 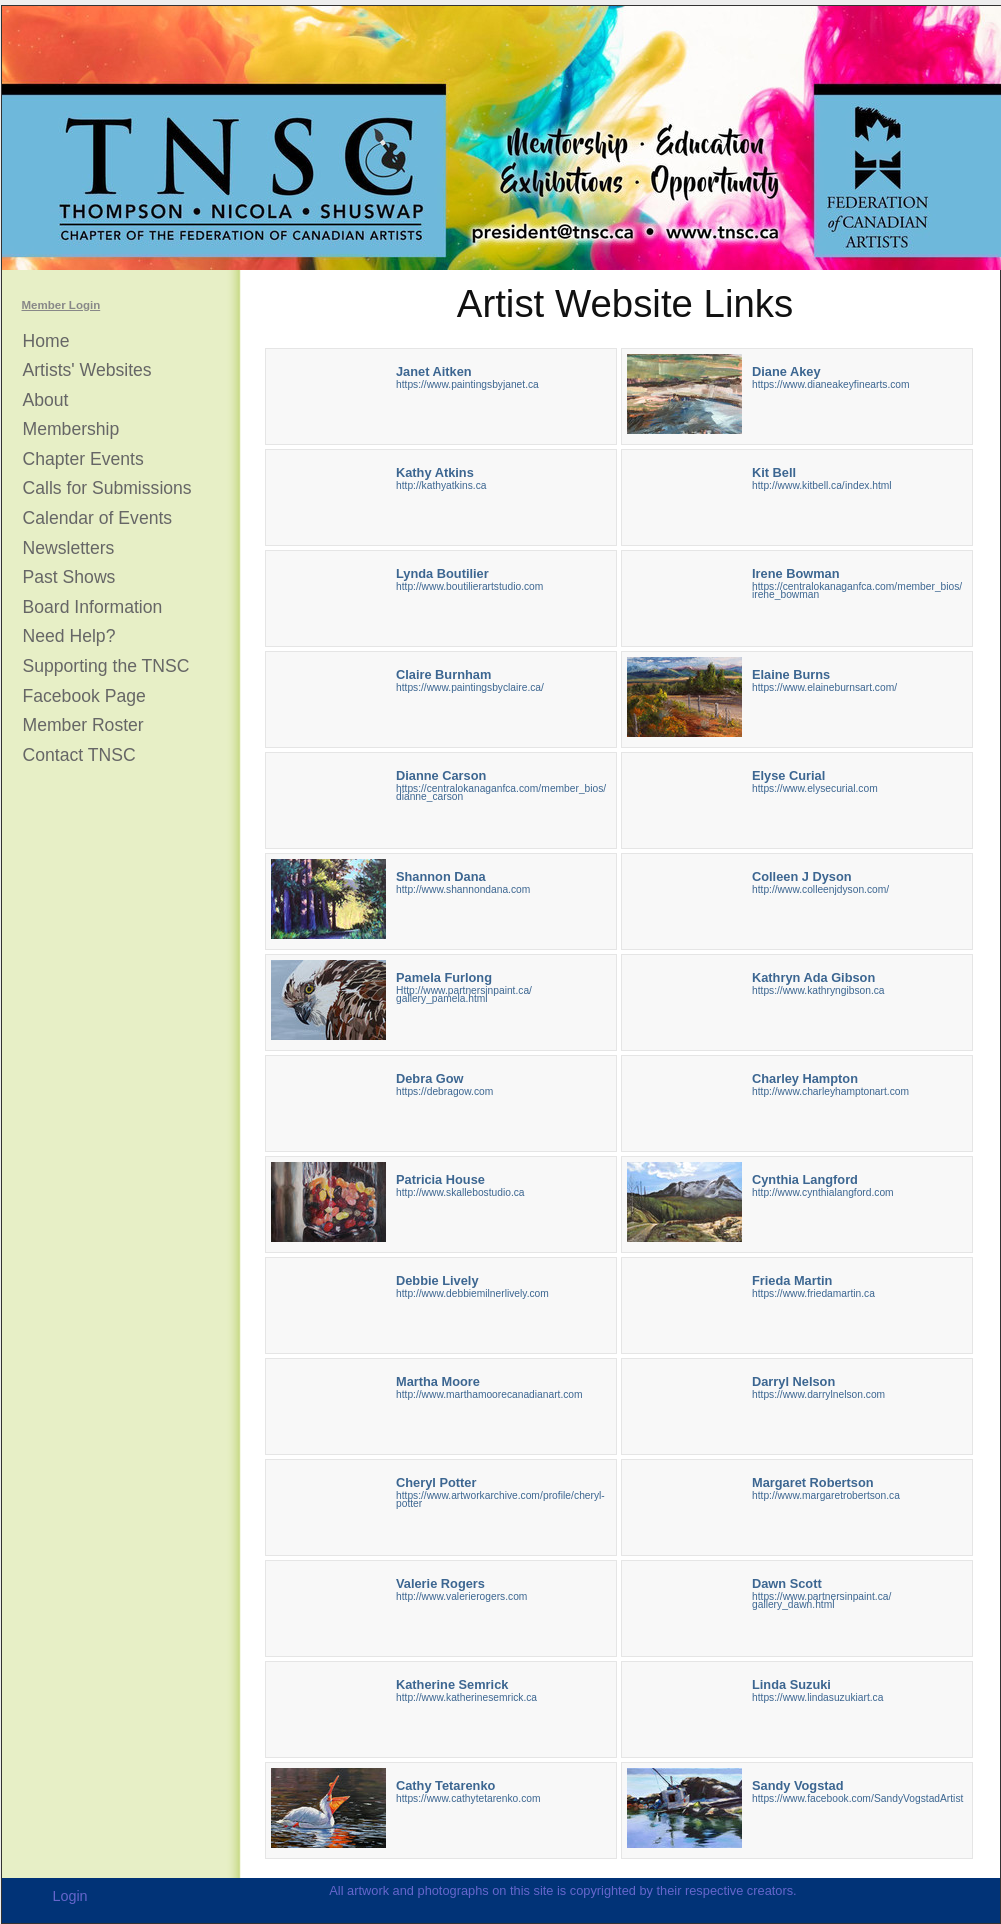 What do you see at coordinates (463, 889) in the screenshot?
I see `http://www.shannondana.com` at bounding box center [463, 889].